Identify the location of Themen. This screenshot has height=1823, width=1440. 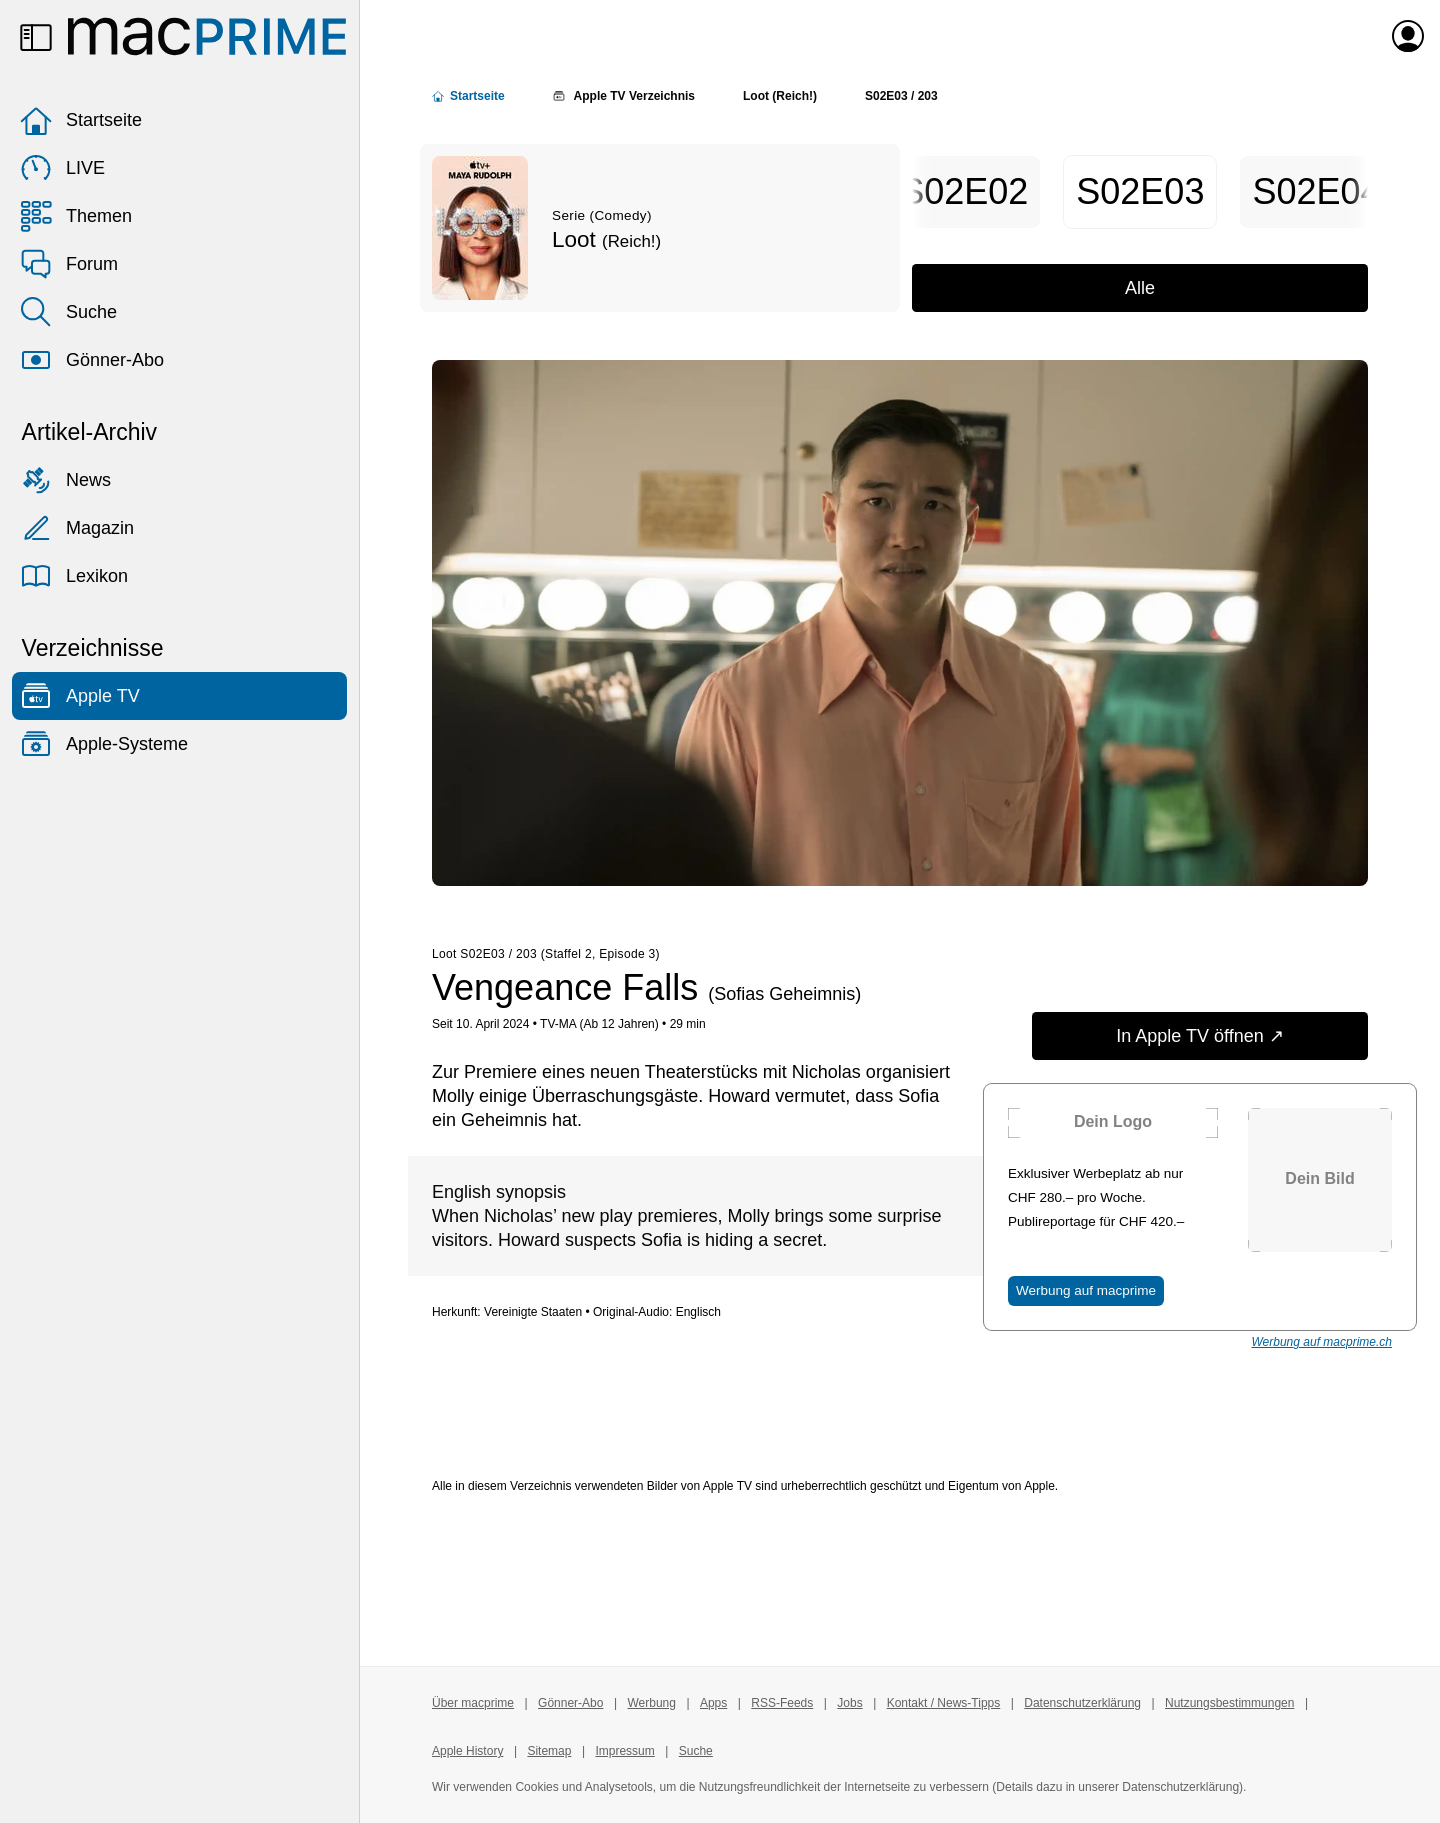
(76, 216).